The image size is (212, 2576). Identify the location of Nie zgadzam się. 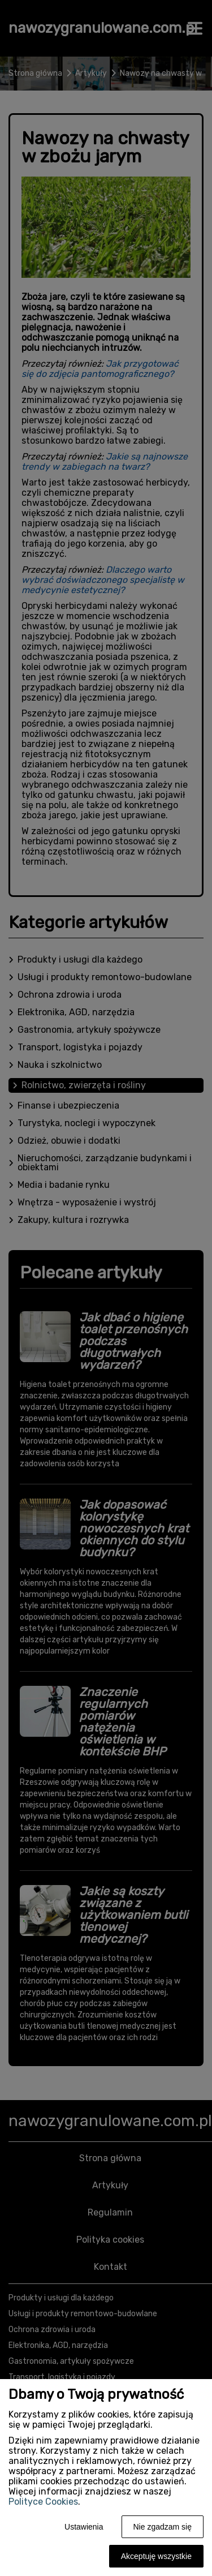
(162, 2526).